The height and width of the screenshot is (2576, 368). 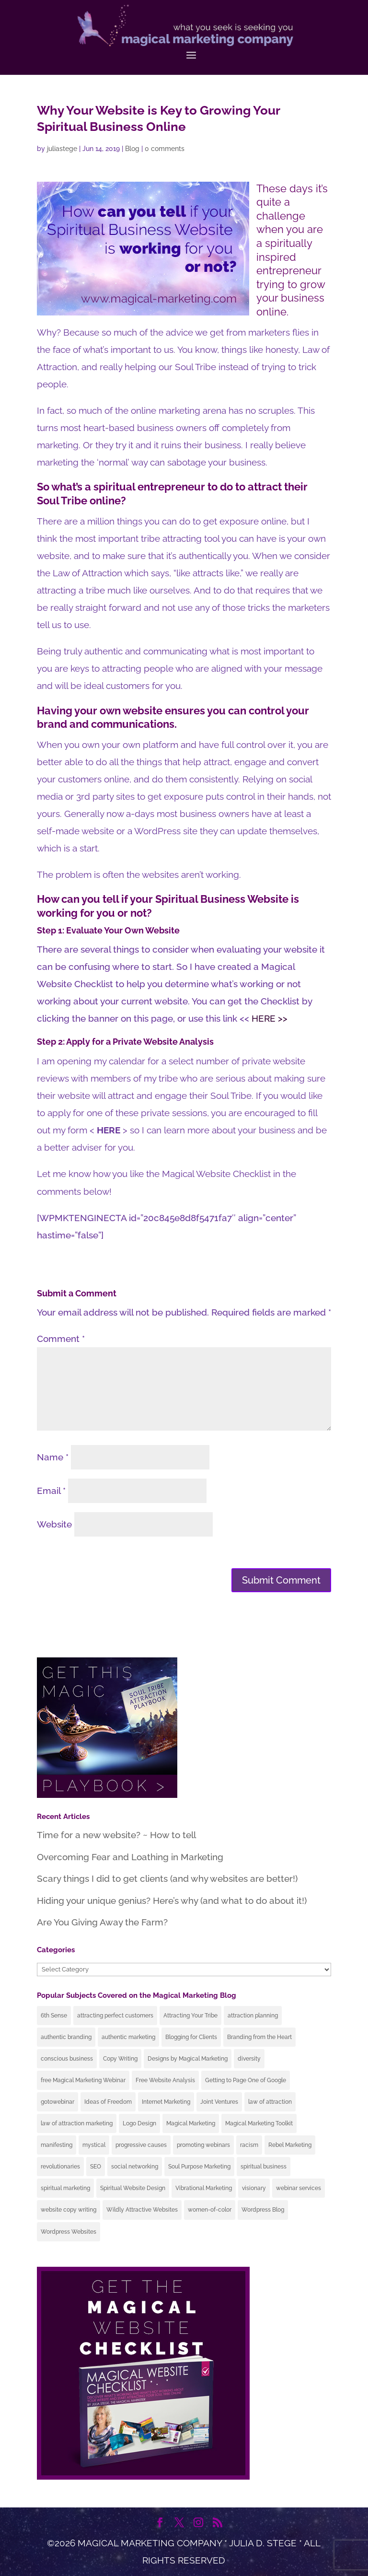 What do you see at coordinates (141, 2145) in the screenshot?
I see `progressive causes [progressive causes (9 items)]` at bounding box center [141, 2145].